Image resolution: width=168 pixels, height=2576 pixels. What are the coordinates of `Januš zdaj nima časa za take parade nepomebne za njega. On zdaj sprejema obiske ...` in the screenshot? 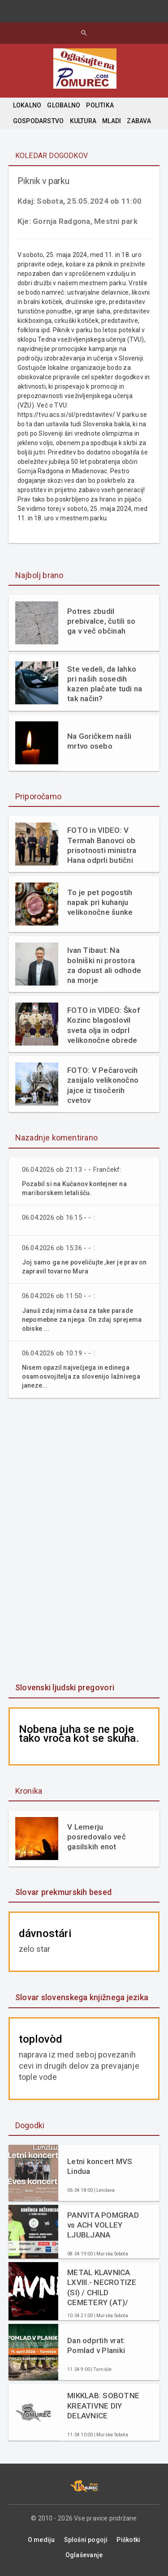 It's located at (82, 1319).